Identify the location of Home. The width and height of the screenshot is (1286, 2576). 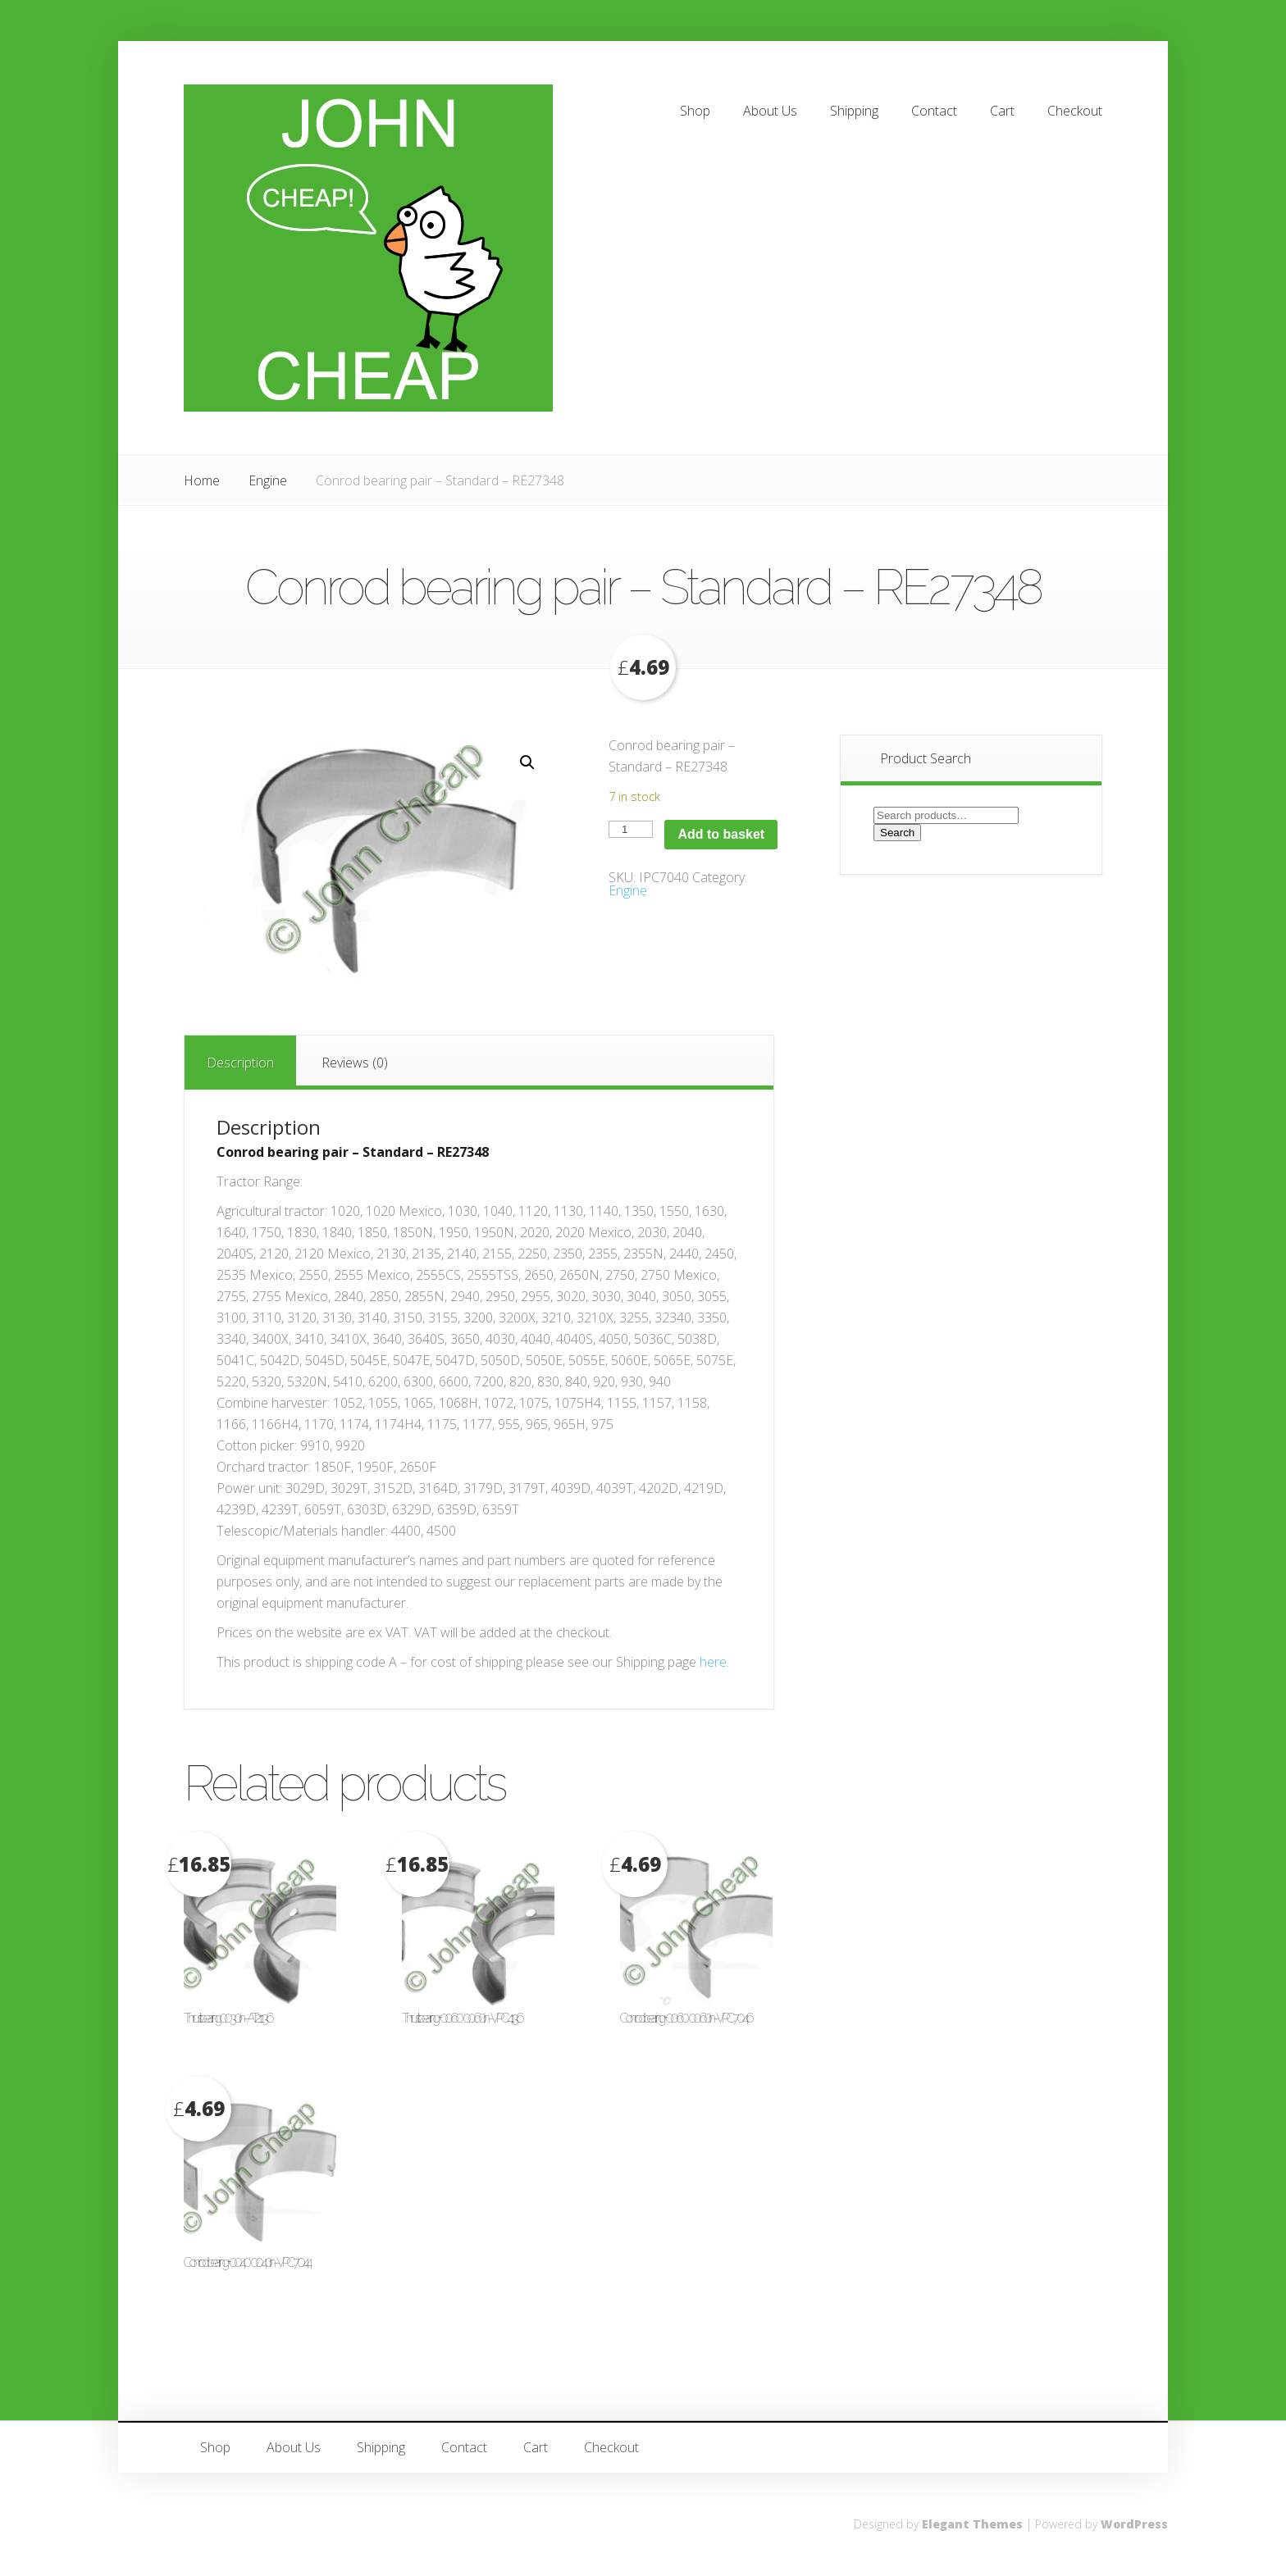
(202, 480).